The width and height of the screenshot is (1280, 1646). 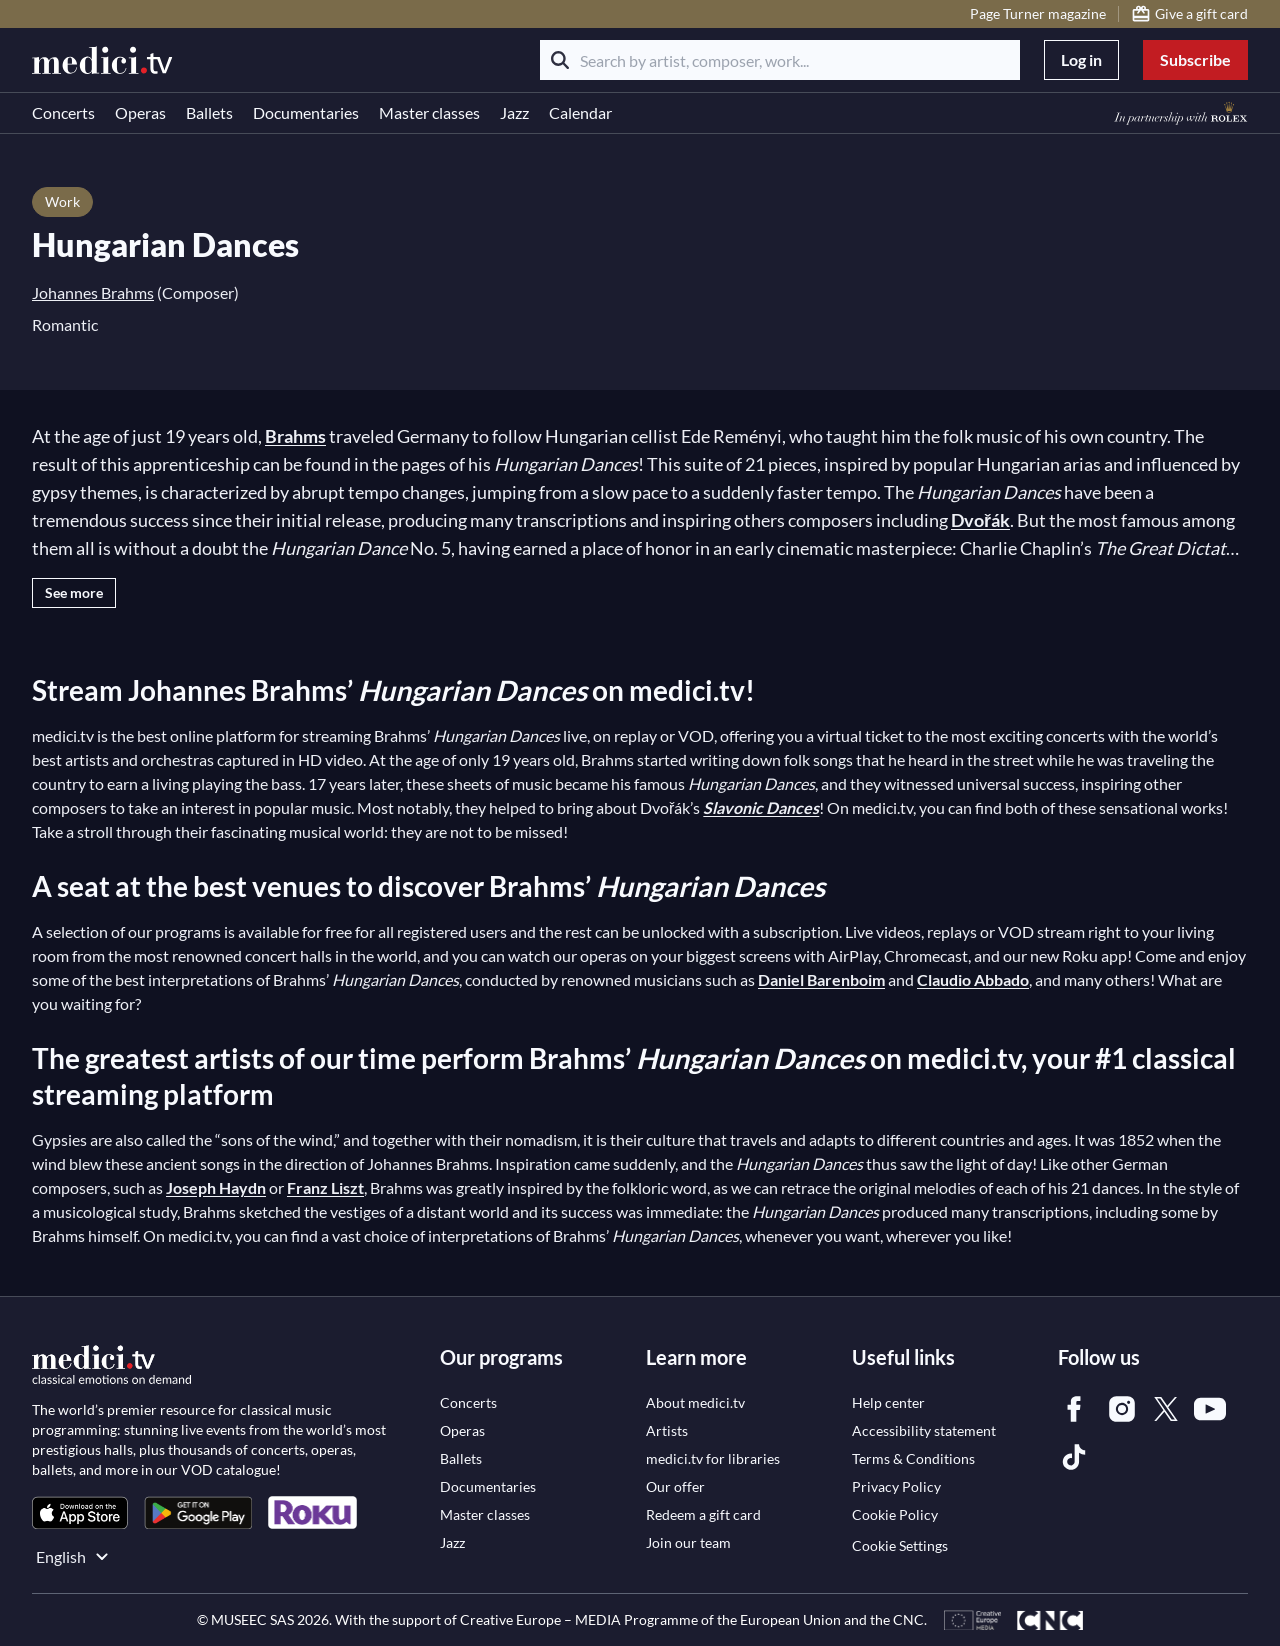 I want to click on Dvořák, so click(x=980, y=520).